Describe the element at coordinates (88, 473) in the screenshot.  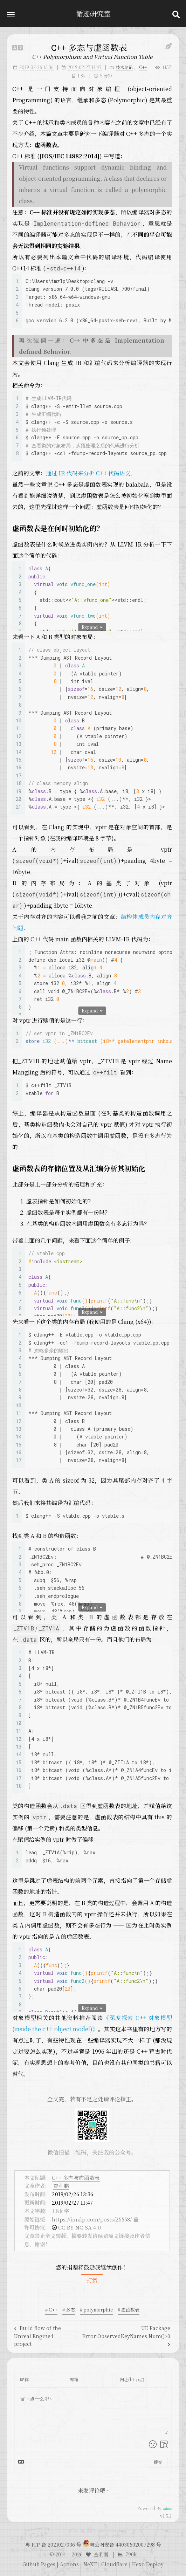
I see `通过 IR 代码来分析 C++ 代码语义` at that location.